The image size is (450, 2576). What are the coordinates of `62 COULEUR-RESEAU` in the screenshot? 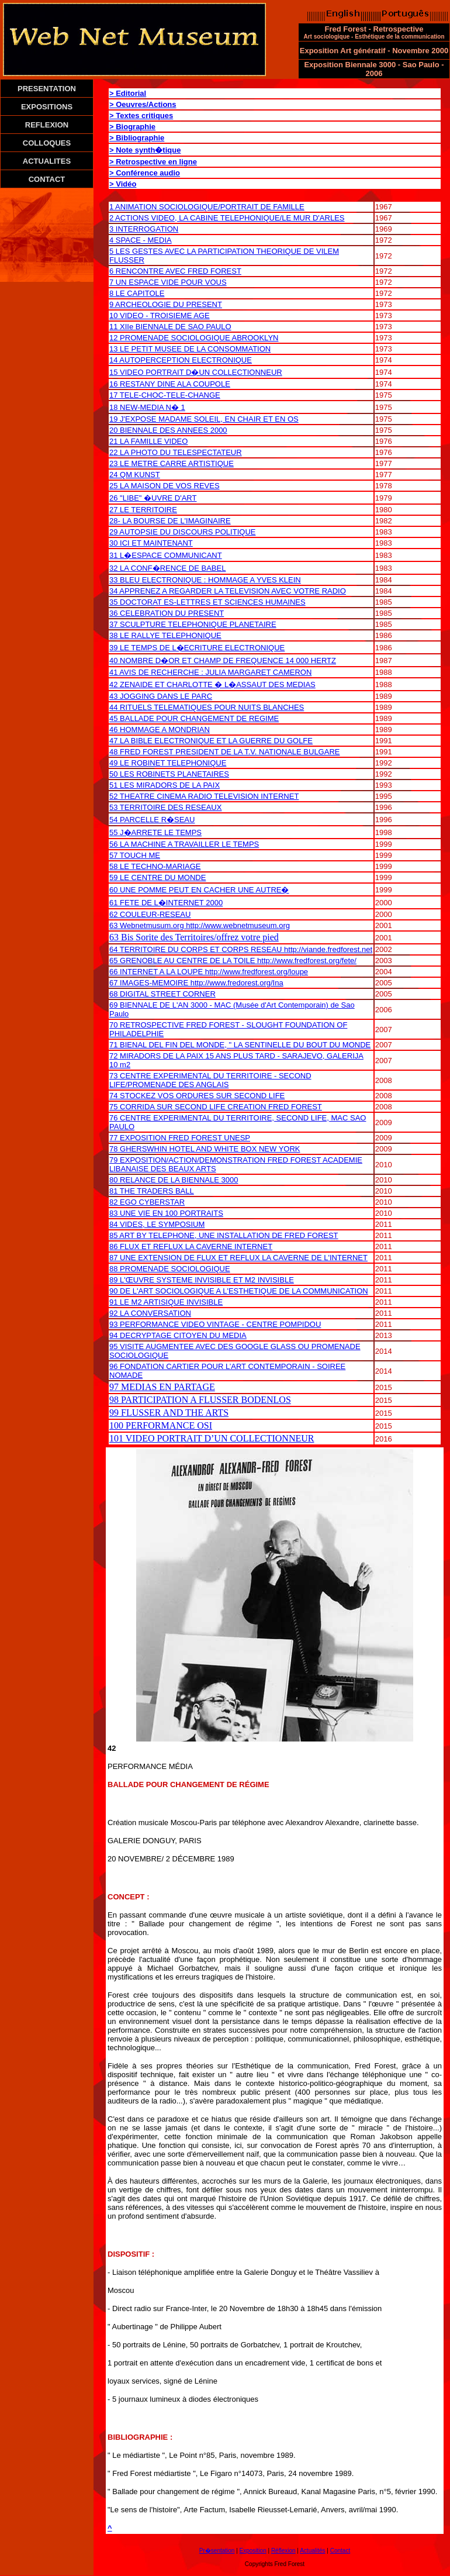 It's located at (150, 914).